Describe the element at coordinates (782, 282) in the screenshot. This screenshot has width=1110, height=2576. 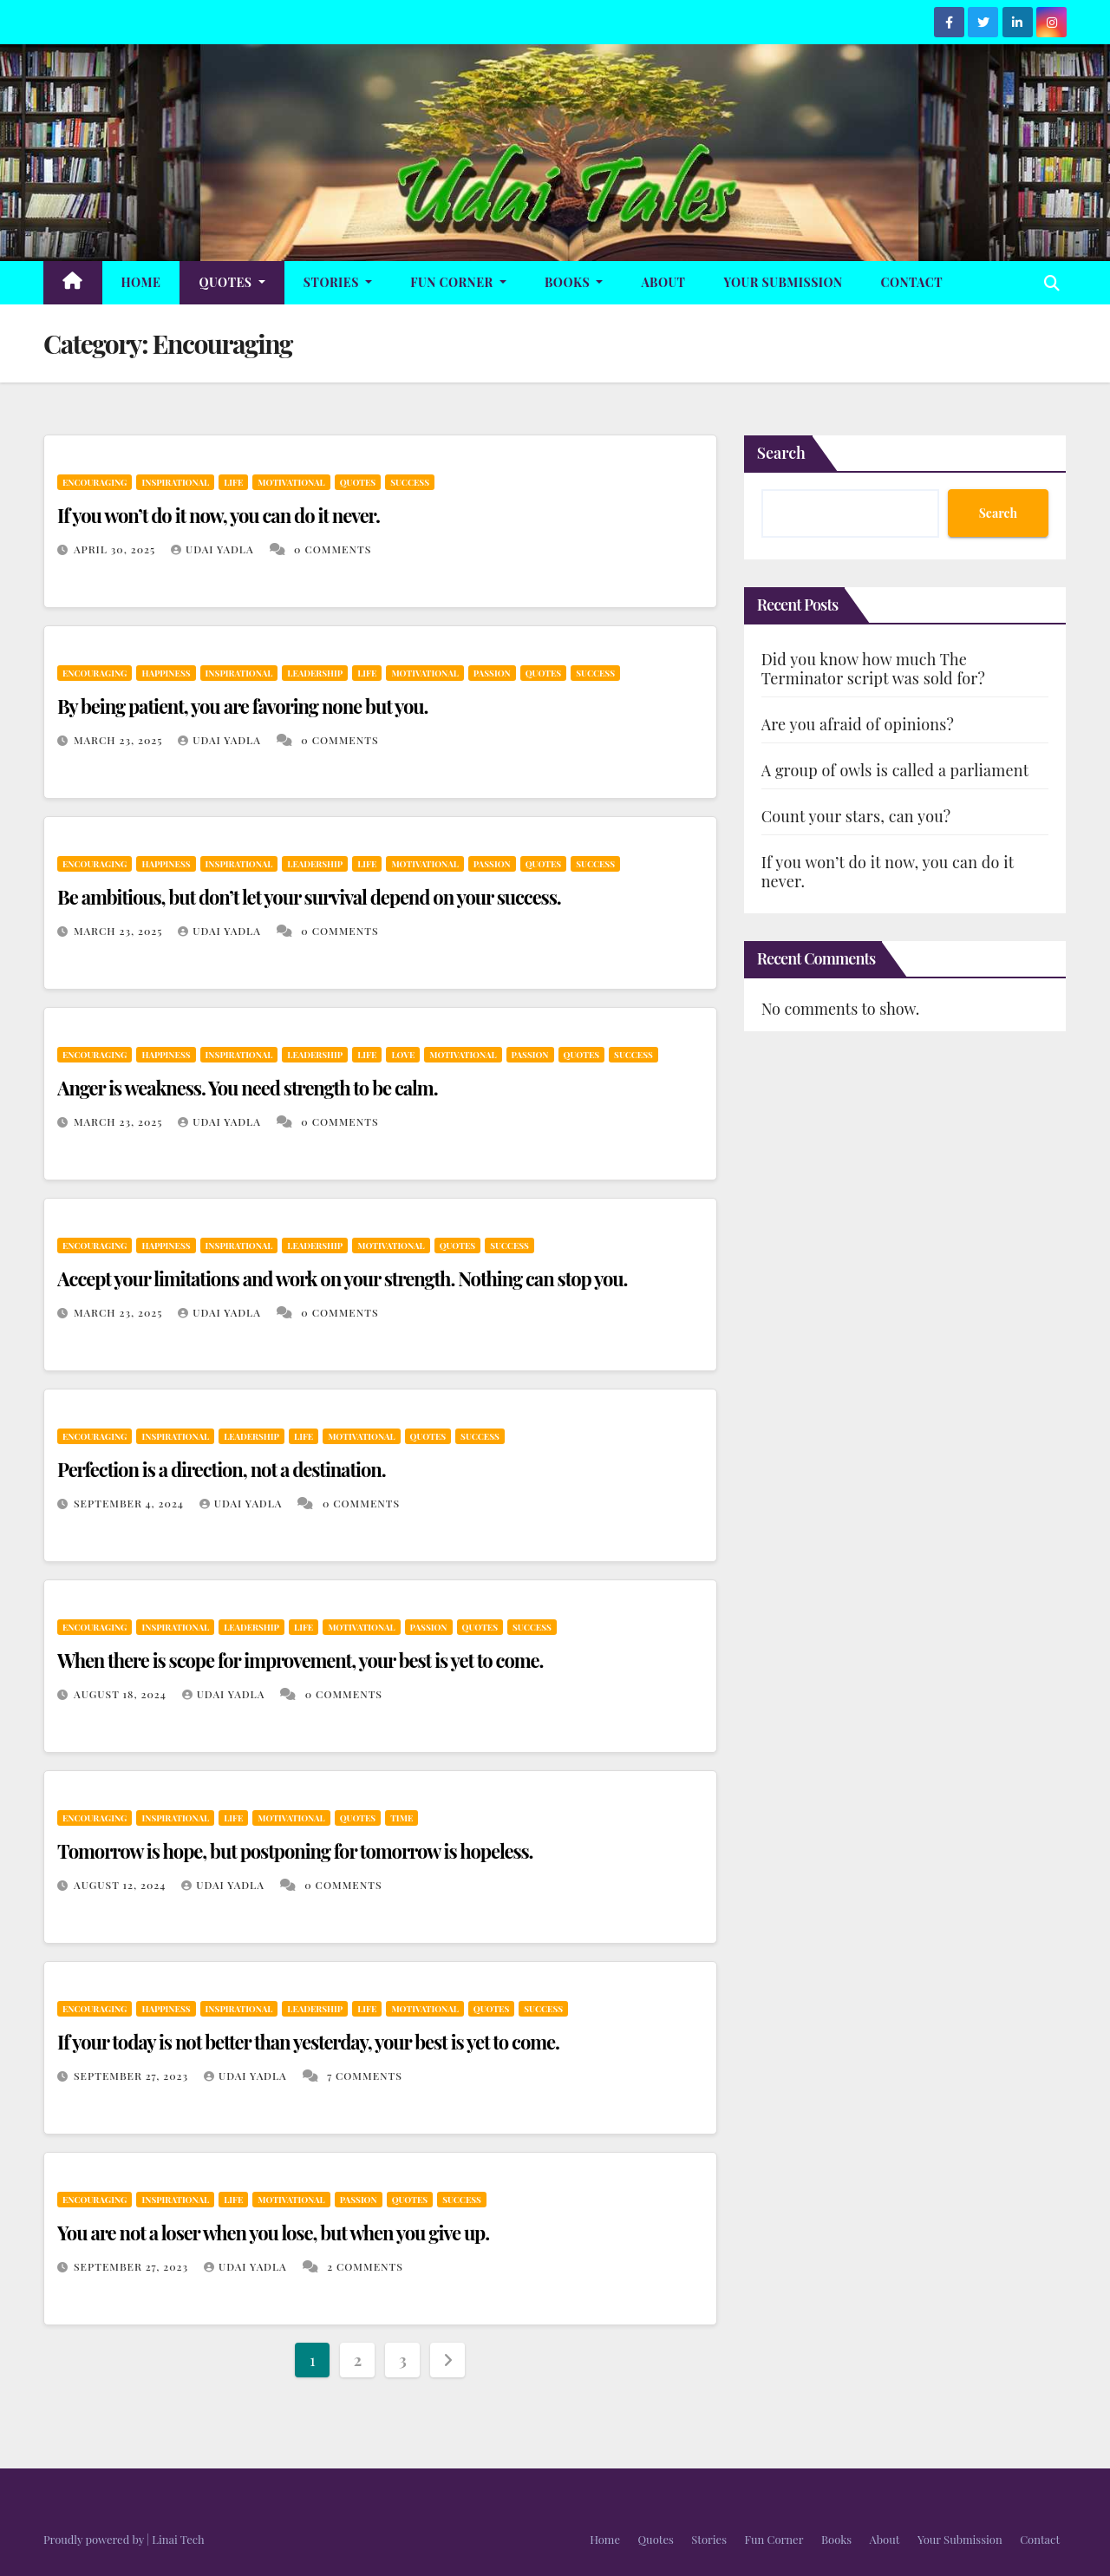
I see `Your Submission` at that location.